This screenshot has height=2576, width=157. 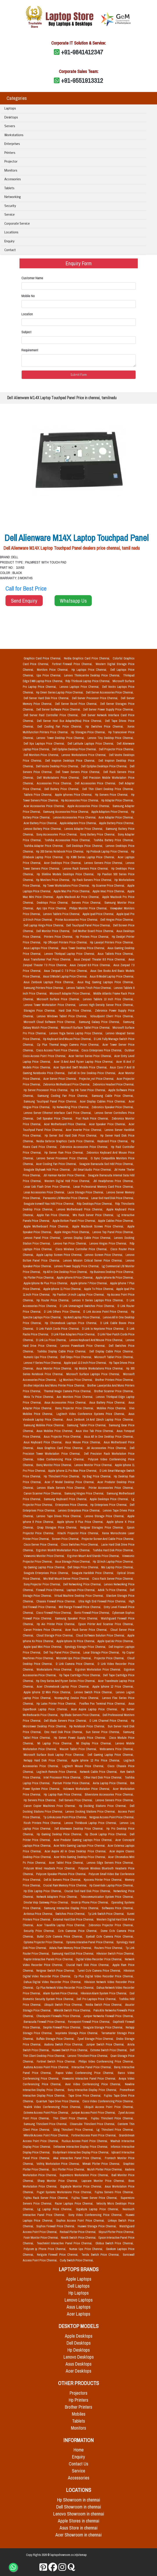 What do you see at coordinates (104, 1993) in the screenshot?
I see `Hikvision Alarm System Price Chennai,` at bounding box center [104, 1993].